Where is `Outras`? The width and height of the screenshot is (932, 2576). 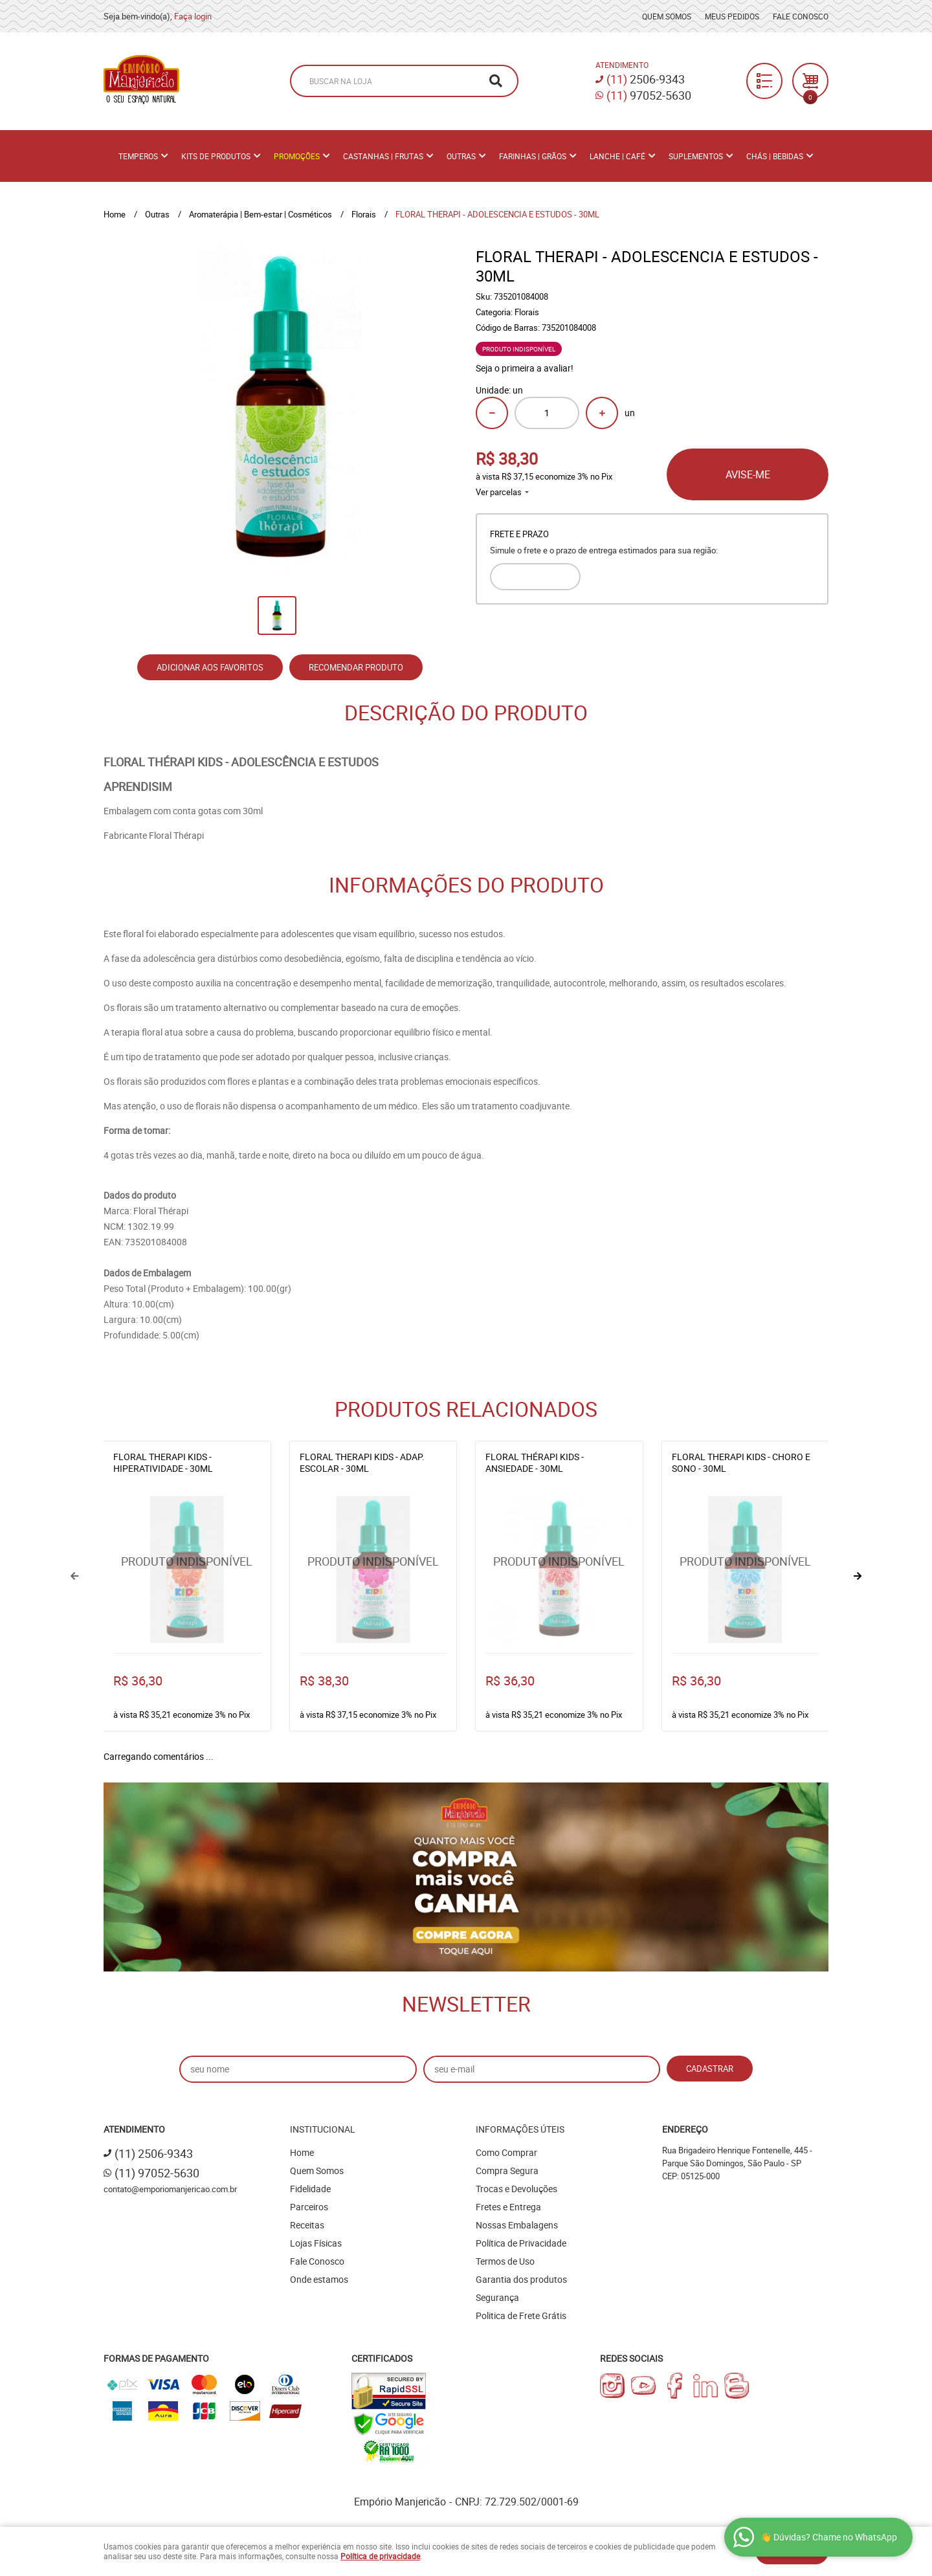 Outras is located at coordinates (461, 156).